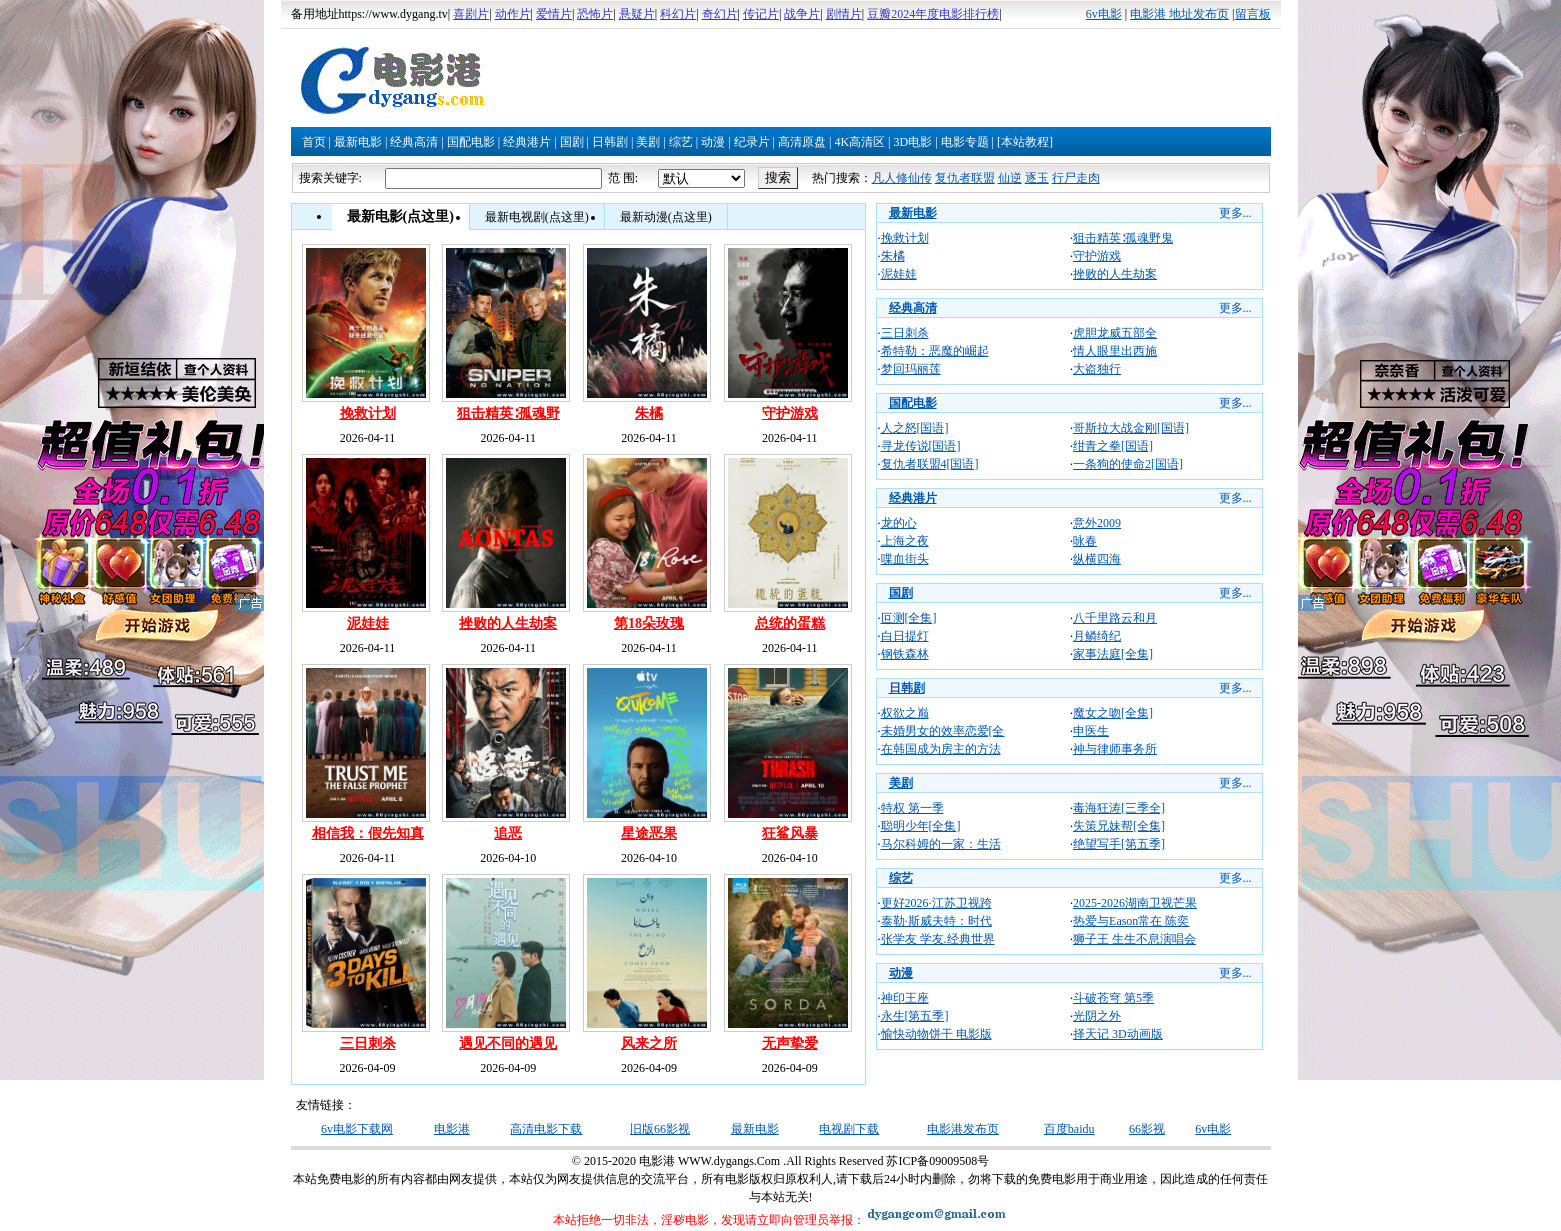 The width and height of the screenshot is (1561, 1231). What do you see at coordinates (1119, 808) in the screenshot?
I see `毒海狂涛[三季全]` at bounding box center [1119, 808].